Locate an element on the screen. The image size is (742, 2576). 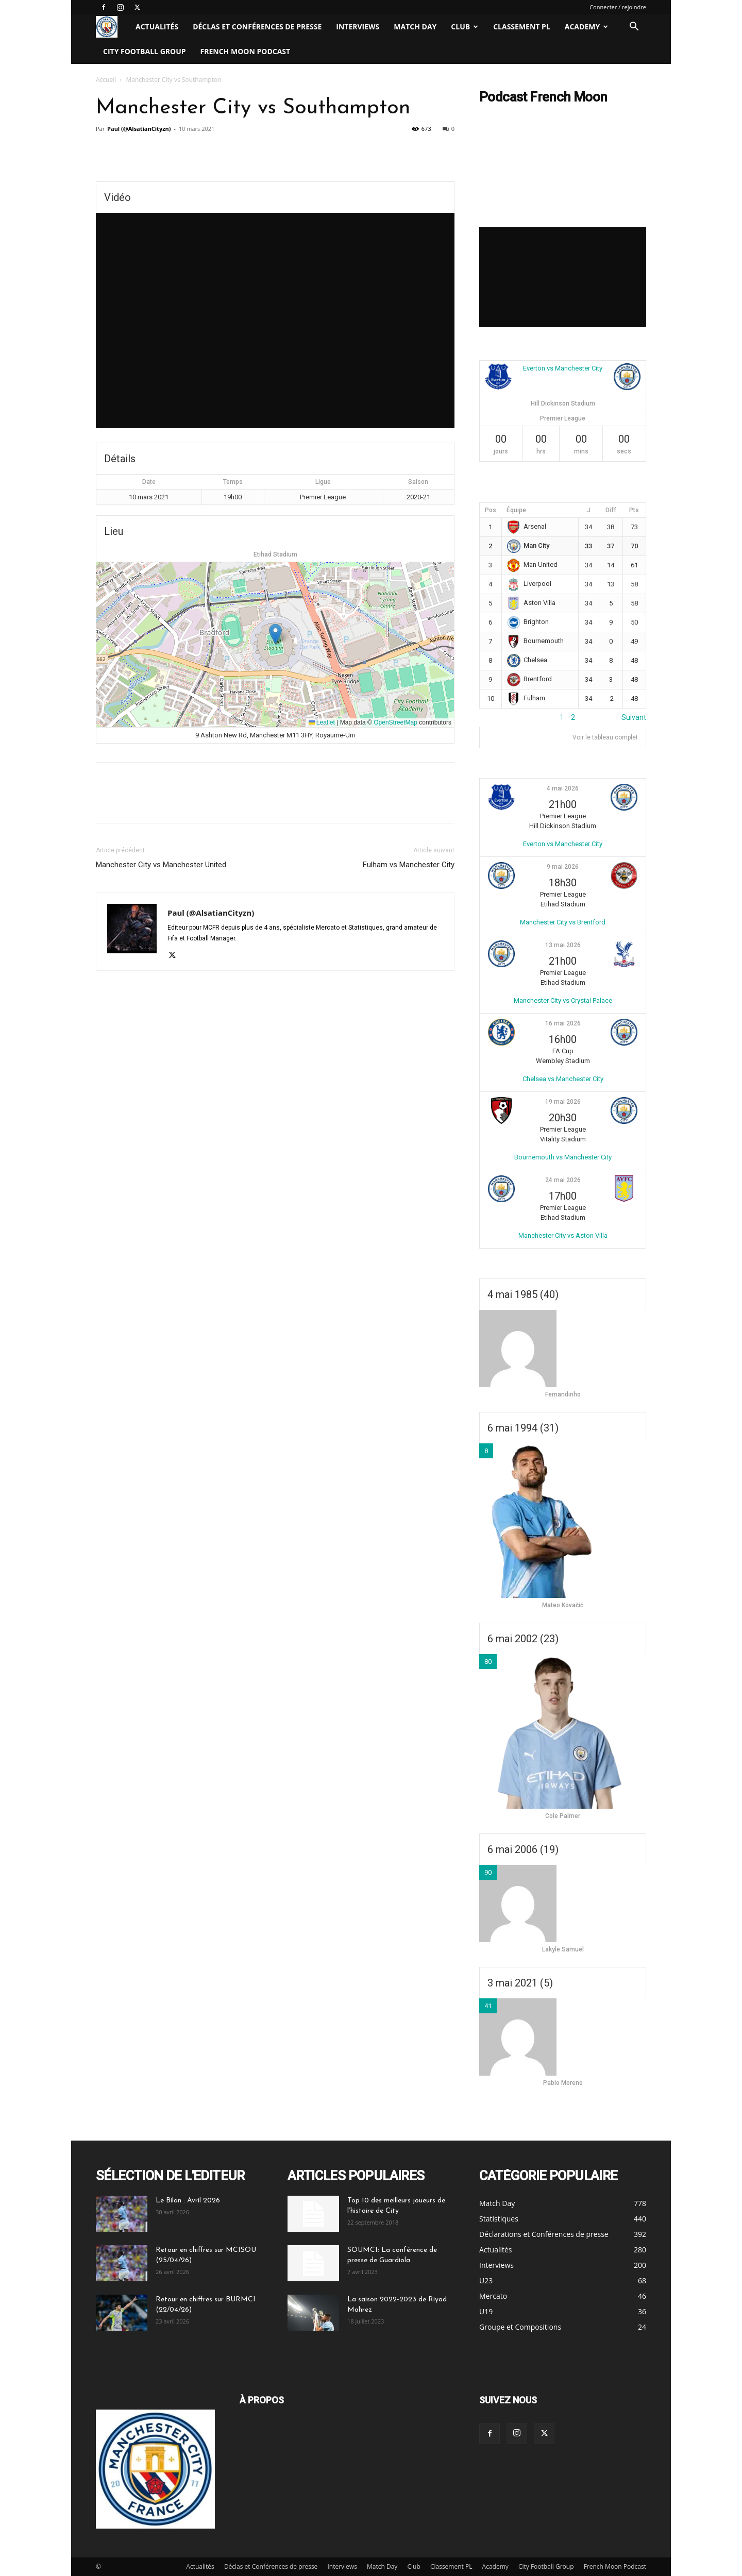
4 mai 2026 is located at coordinates (563, 788).